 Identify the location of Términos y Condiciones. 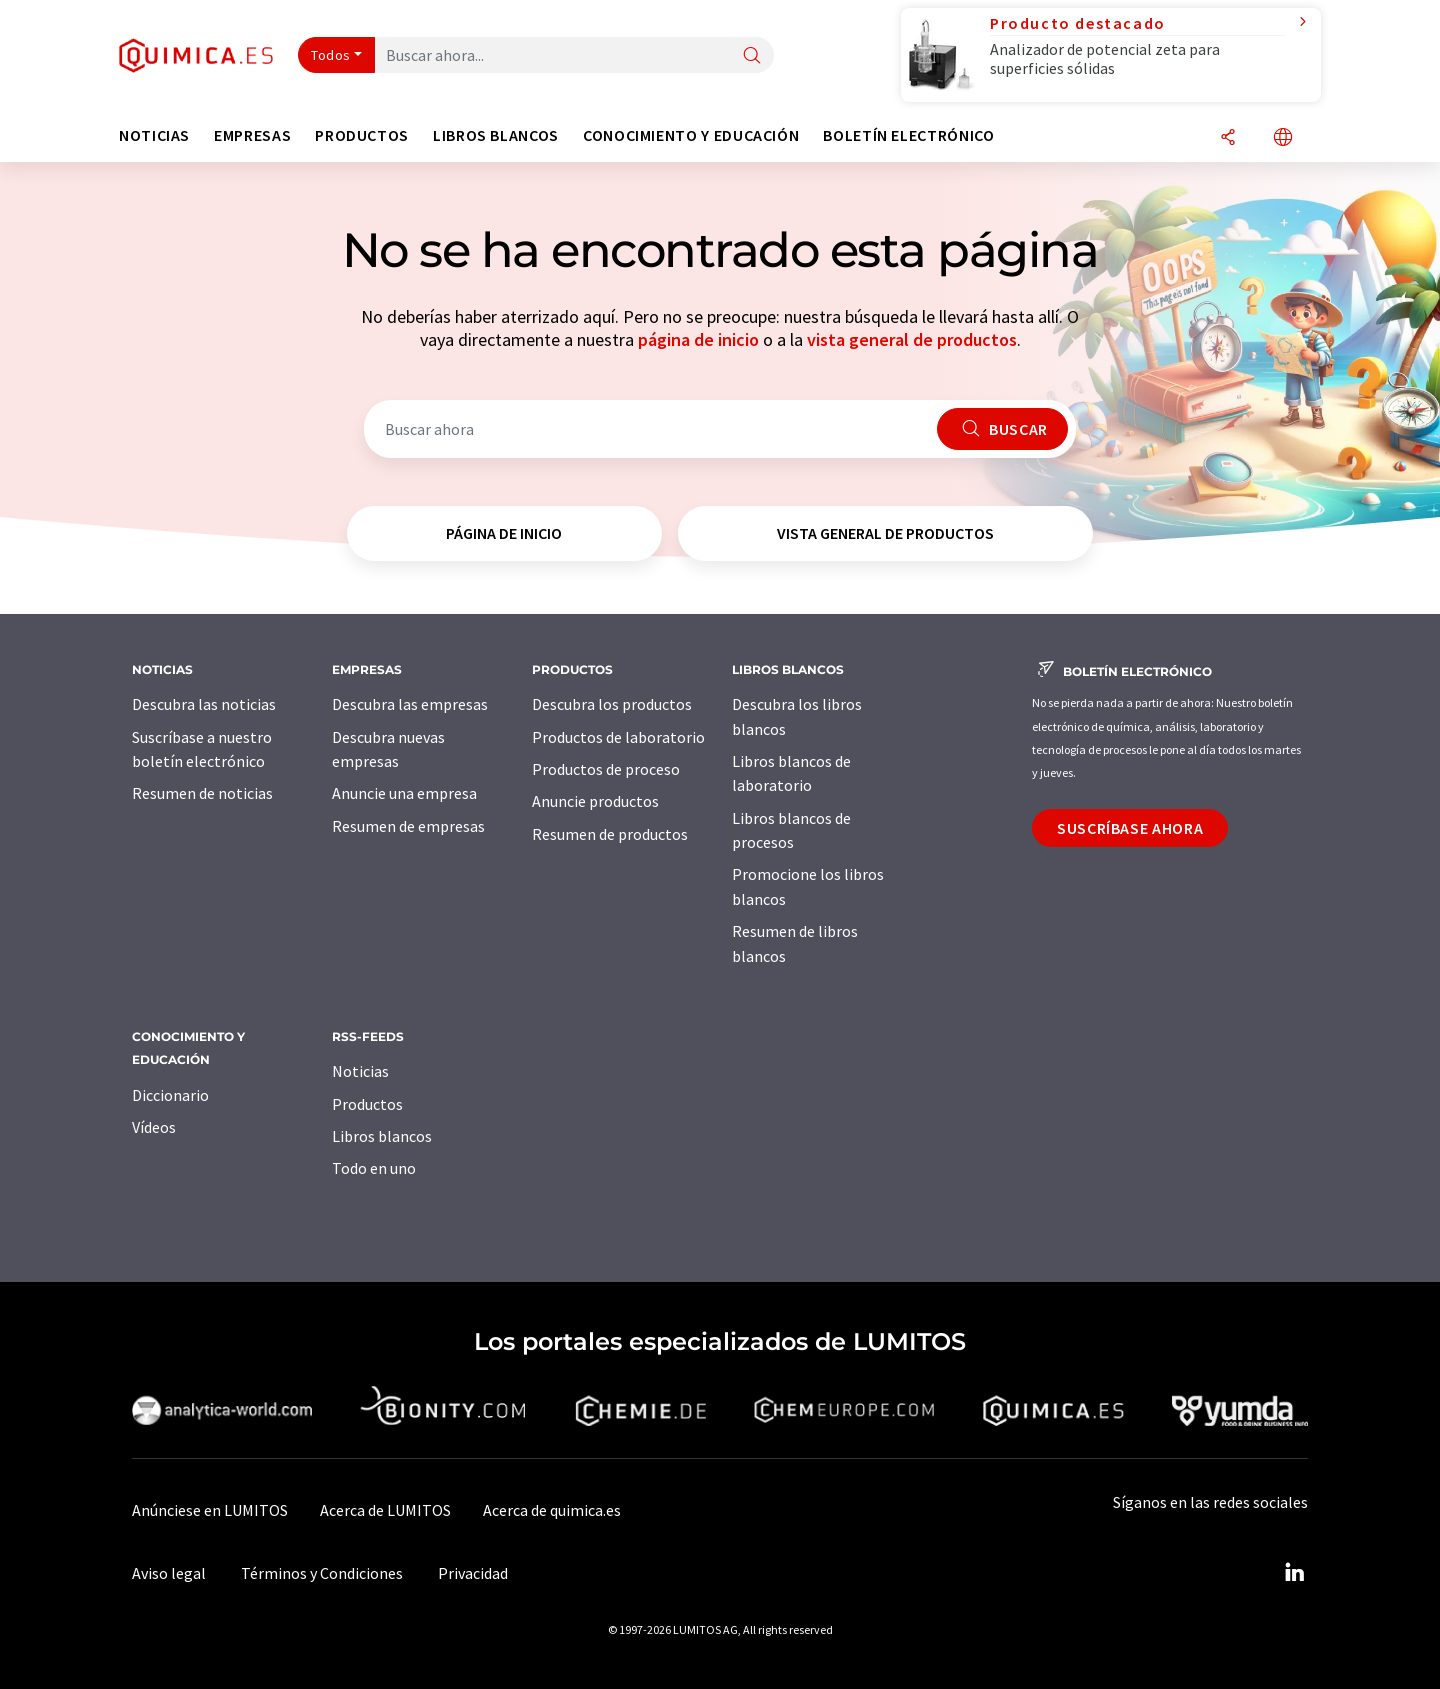
(322, 1573).